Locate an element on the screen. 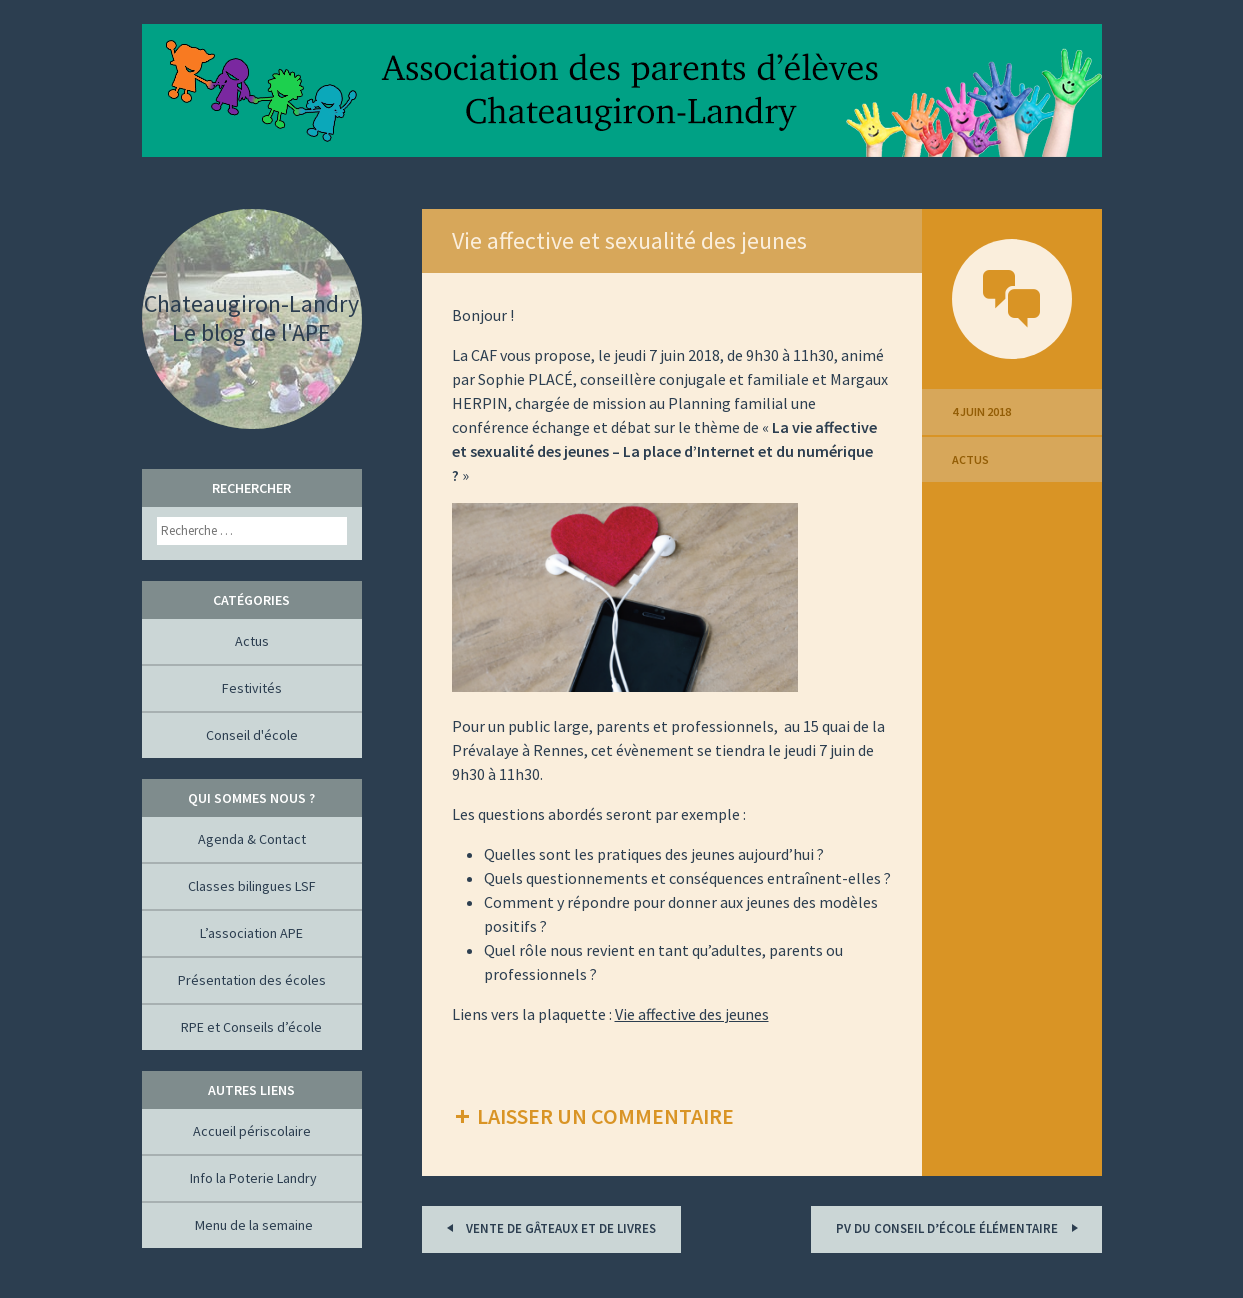 The image size is (1243, 1298). Conseil d'école is located at coordinates (252, 735).